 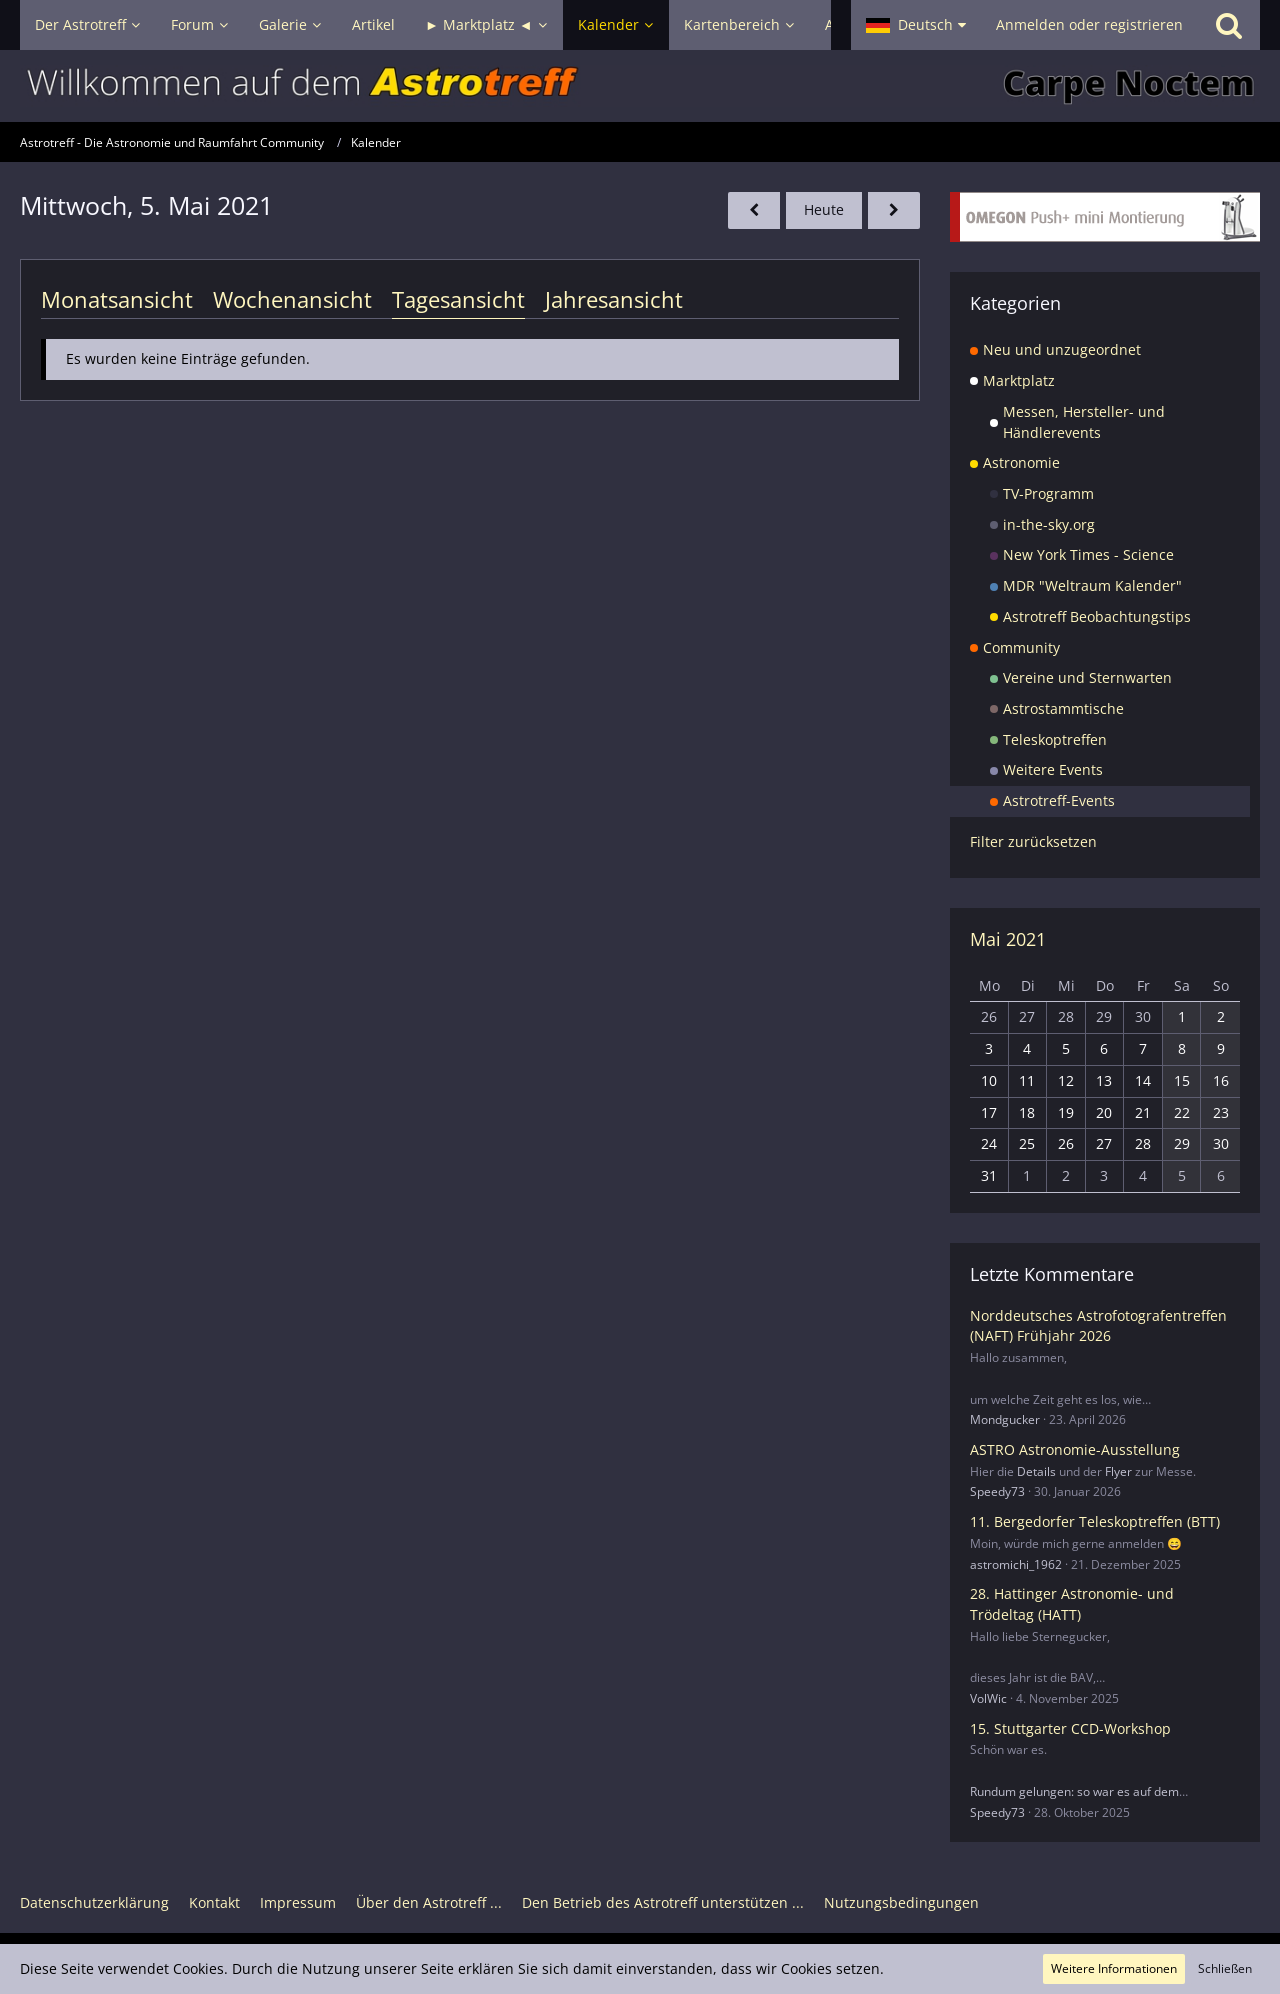 What do you see at coordinates (1225, 1968) in the screenshot?
I see `Schließen` at bounding box center [1225, 1968].